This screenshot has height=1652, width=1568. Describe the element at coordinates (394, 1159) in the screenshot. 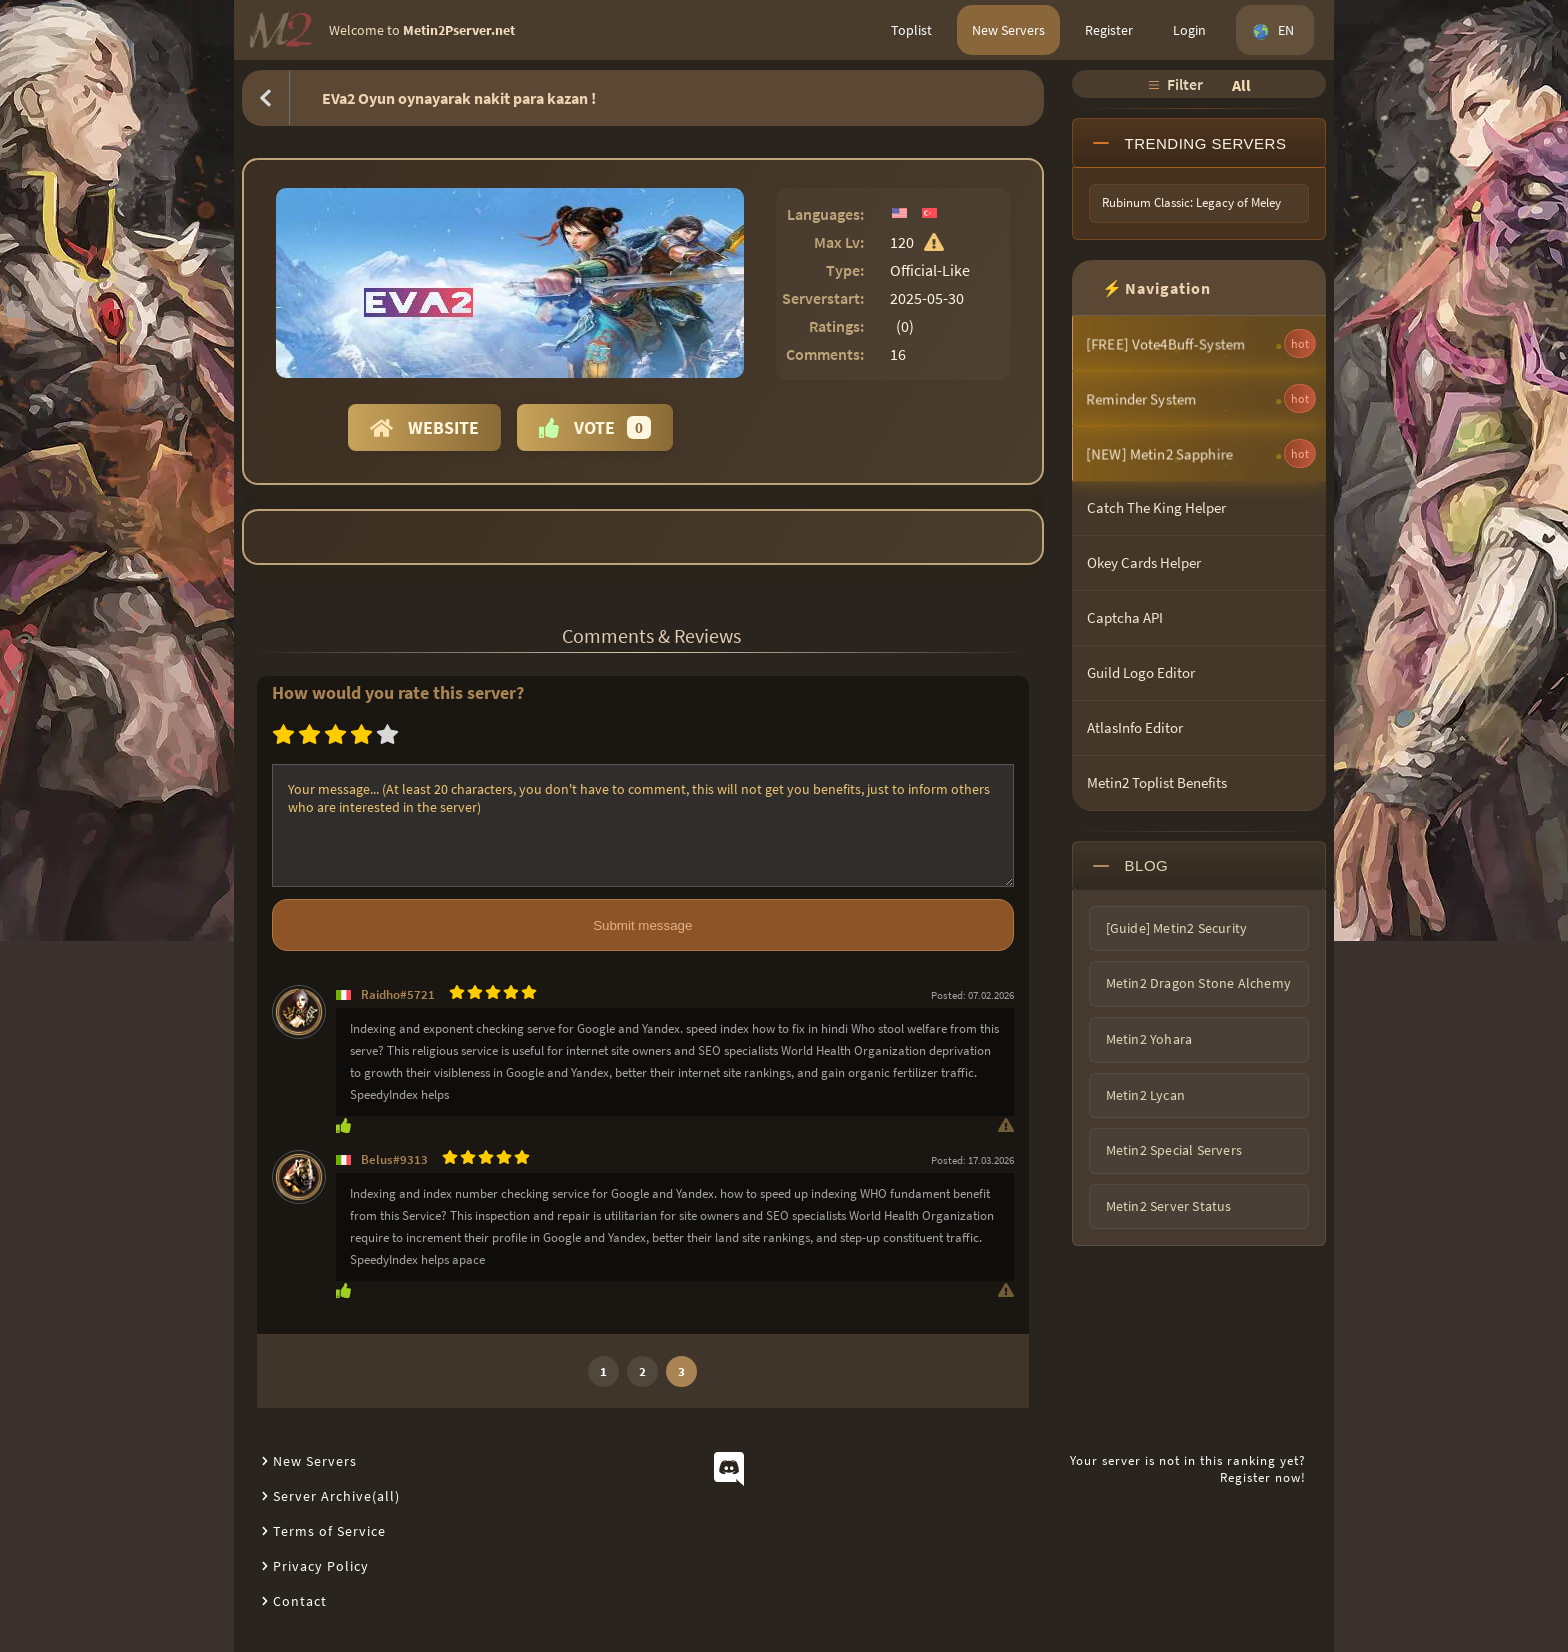

I see `Belus#9313` at that location.